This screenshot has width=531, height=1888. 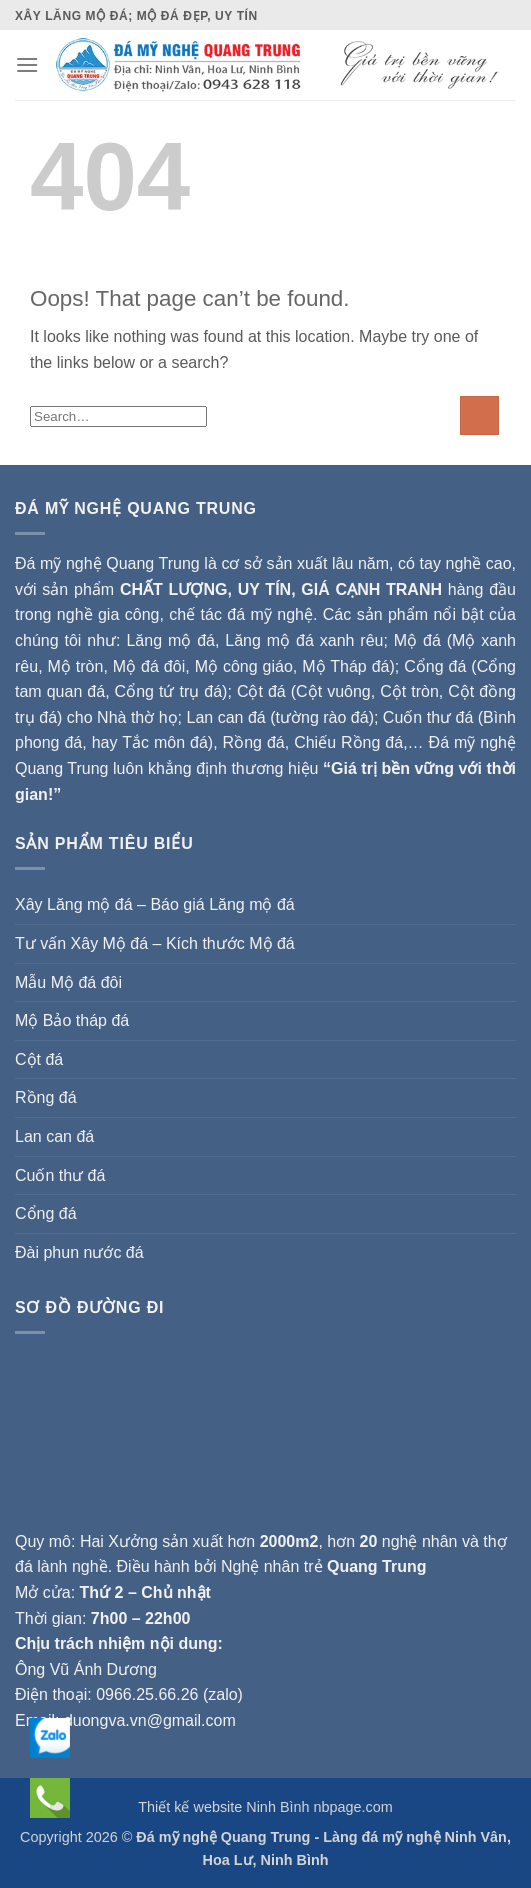 I want to click on Mộ Bảo tháp đá, so click(x=72, y=1020).